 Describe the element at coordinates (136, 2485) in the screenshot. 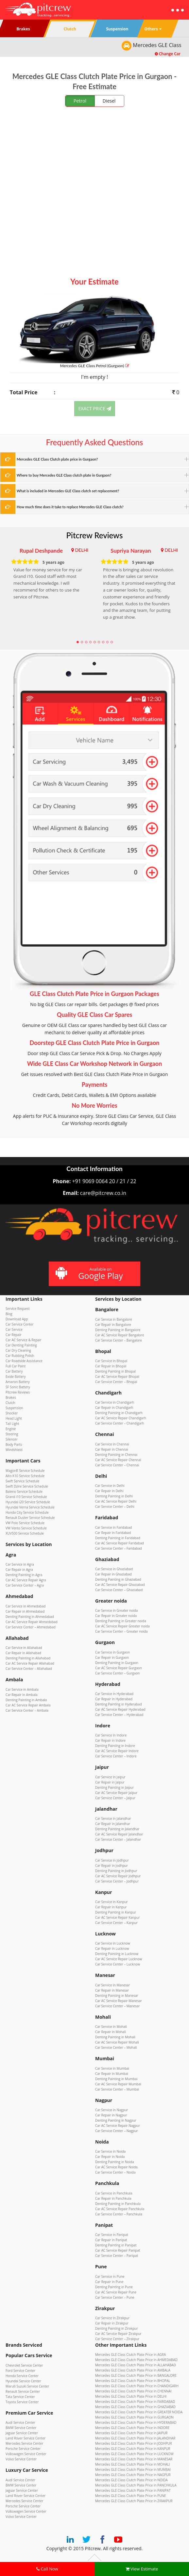

I see `Mercedes GLE Class Clutch Plate Price in PANCHKULA` at that location.